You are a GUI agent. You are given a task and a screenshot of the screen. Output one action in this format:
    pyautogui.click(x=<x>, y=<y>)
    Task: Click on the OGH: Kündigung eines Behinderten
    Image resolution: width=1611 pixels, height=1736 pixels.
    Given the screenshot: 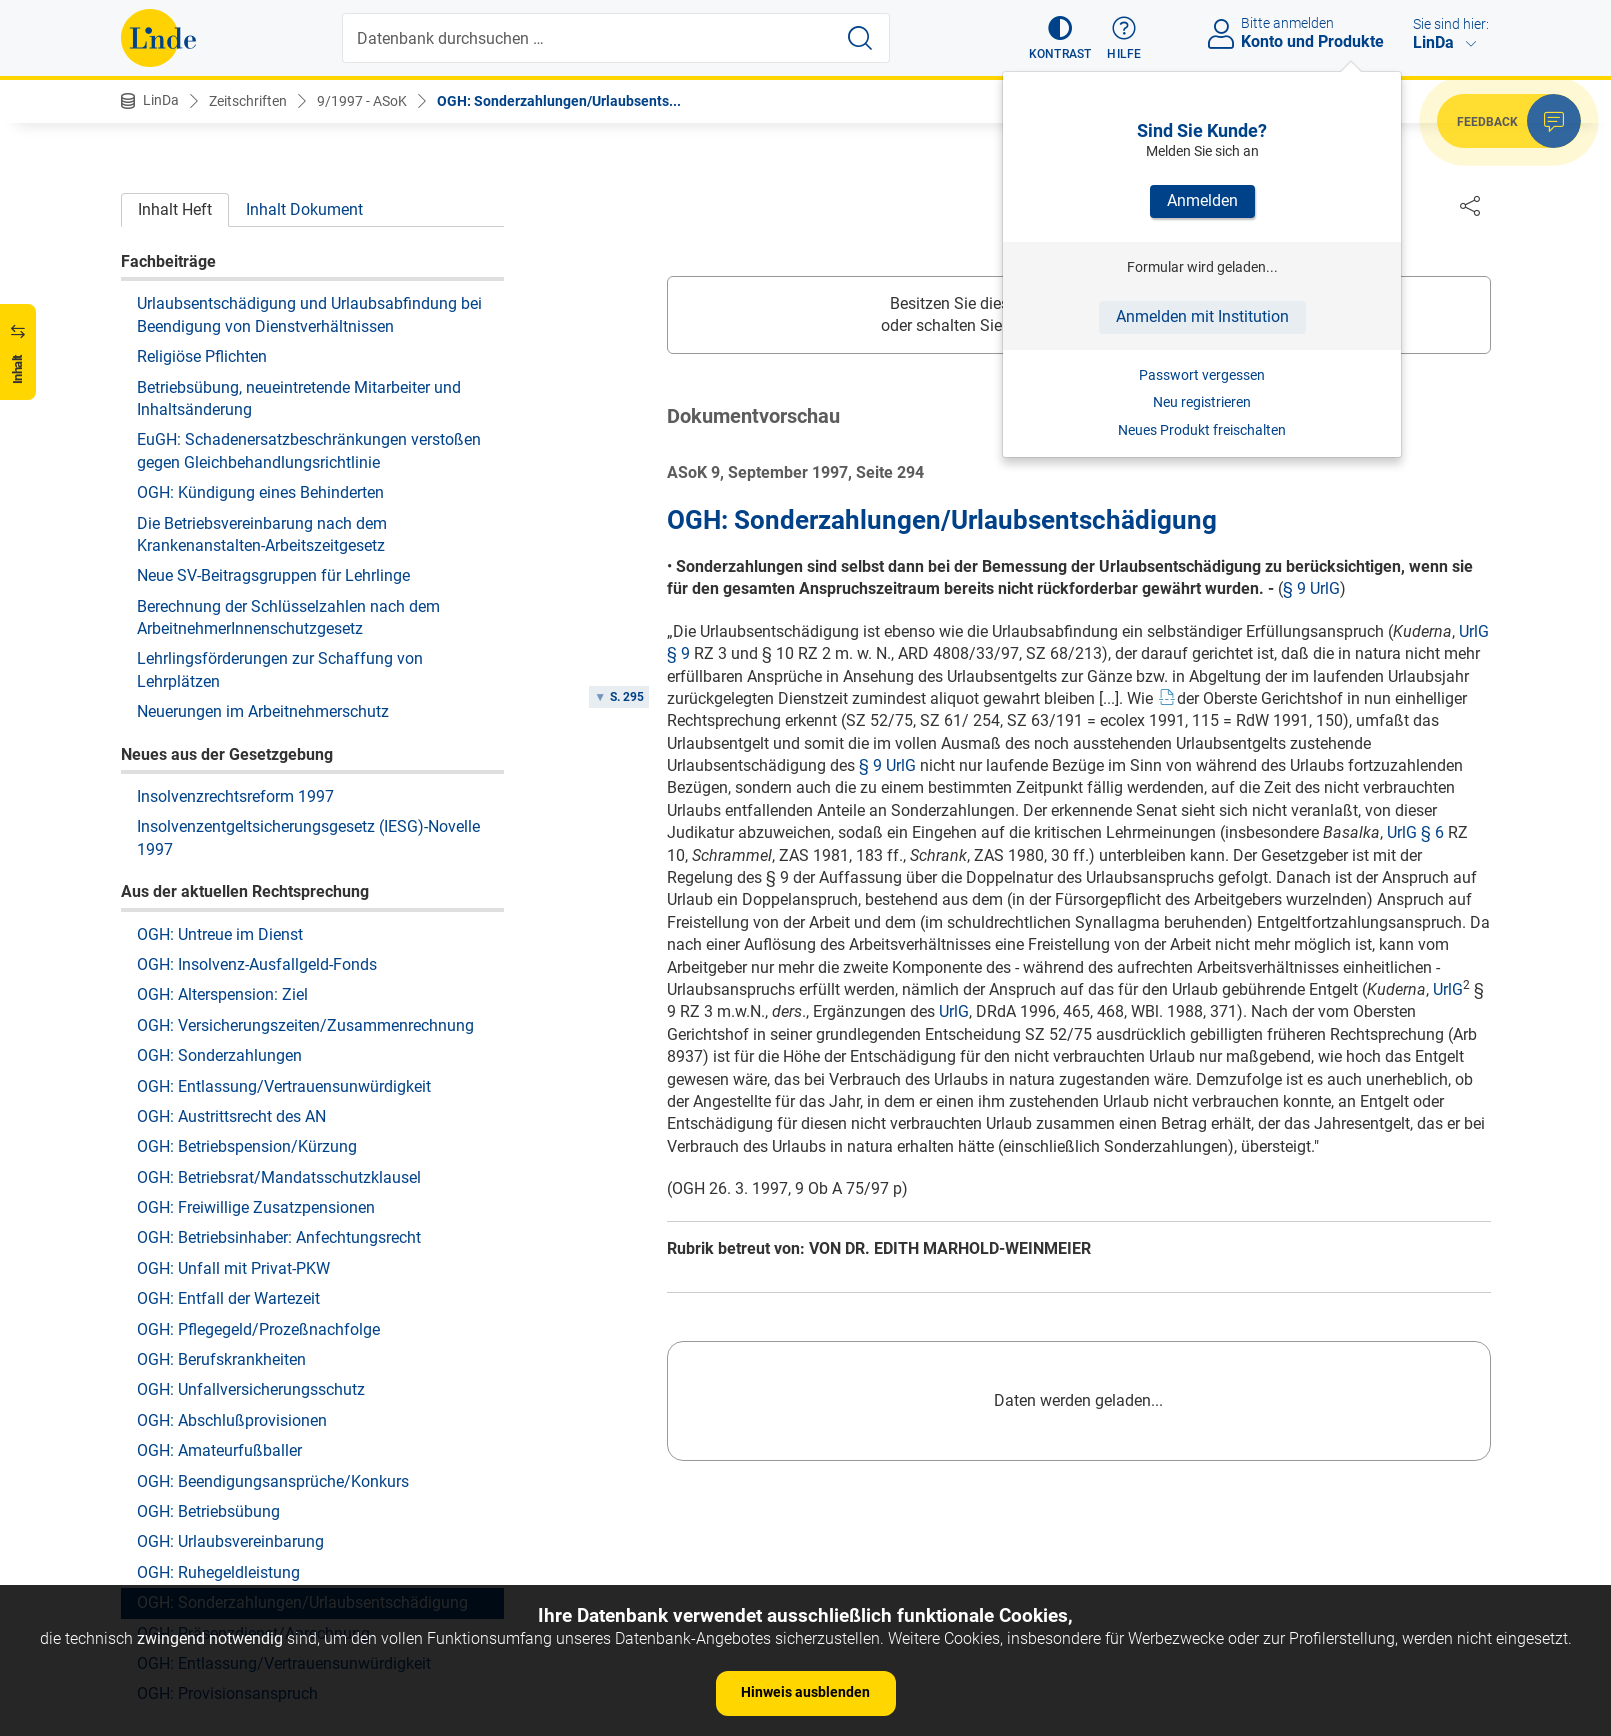 What is the action you would take?
    pyautogui.click(x=260, y=304)
    